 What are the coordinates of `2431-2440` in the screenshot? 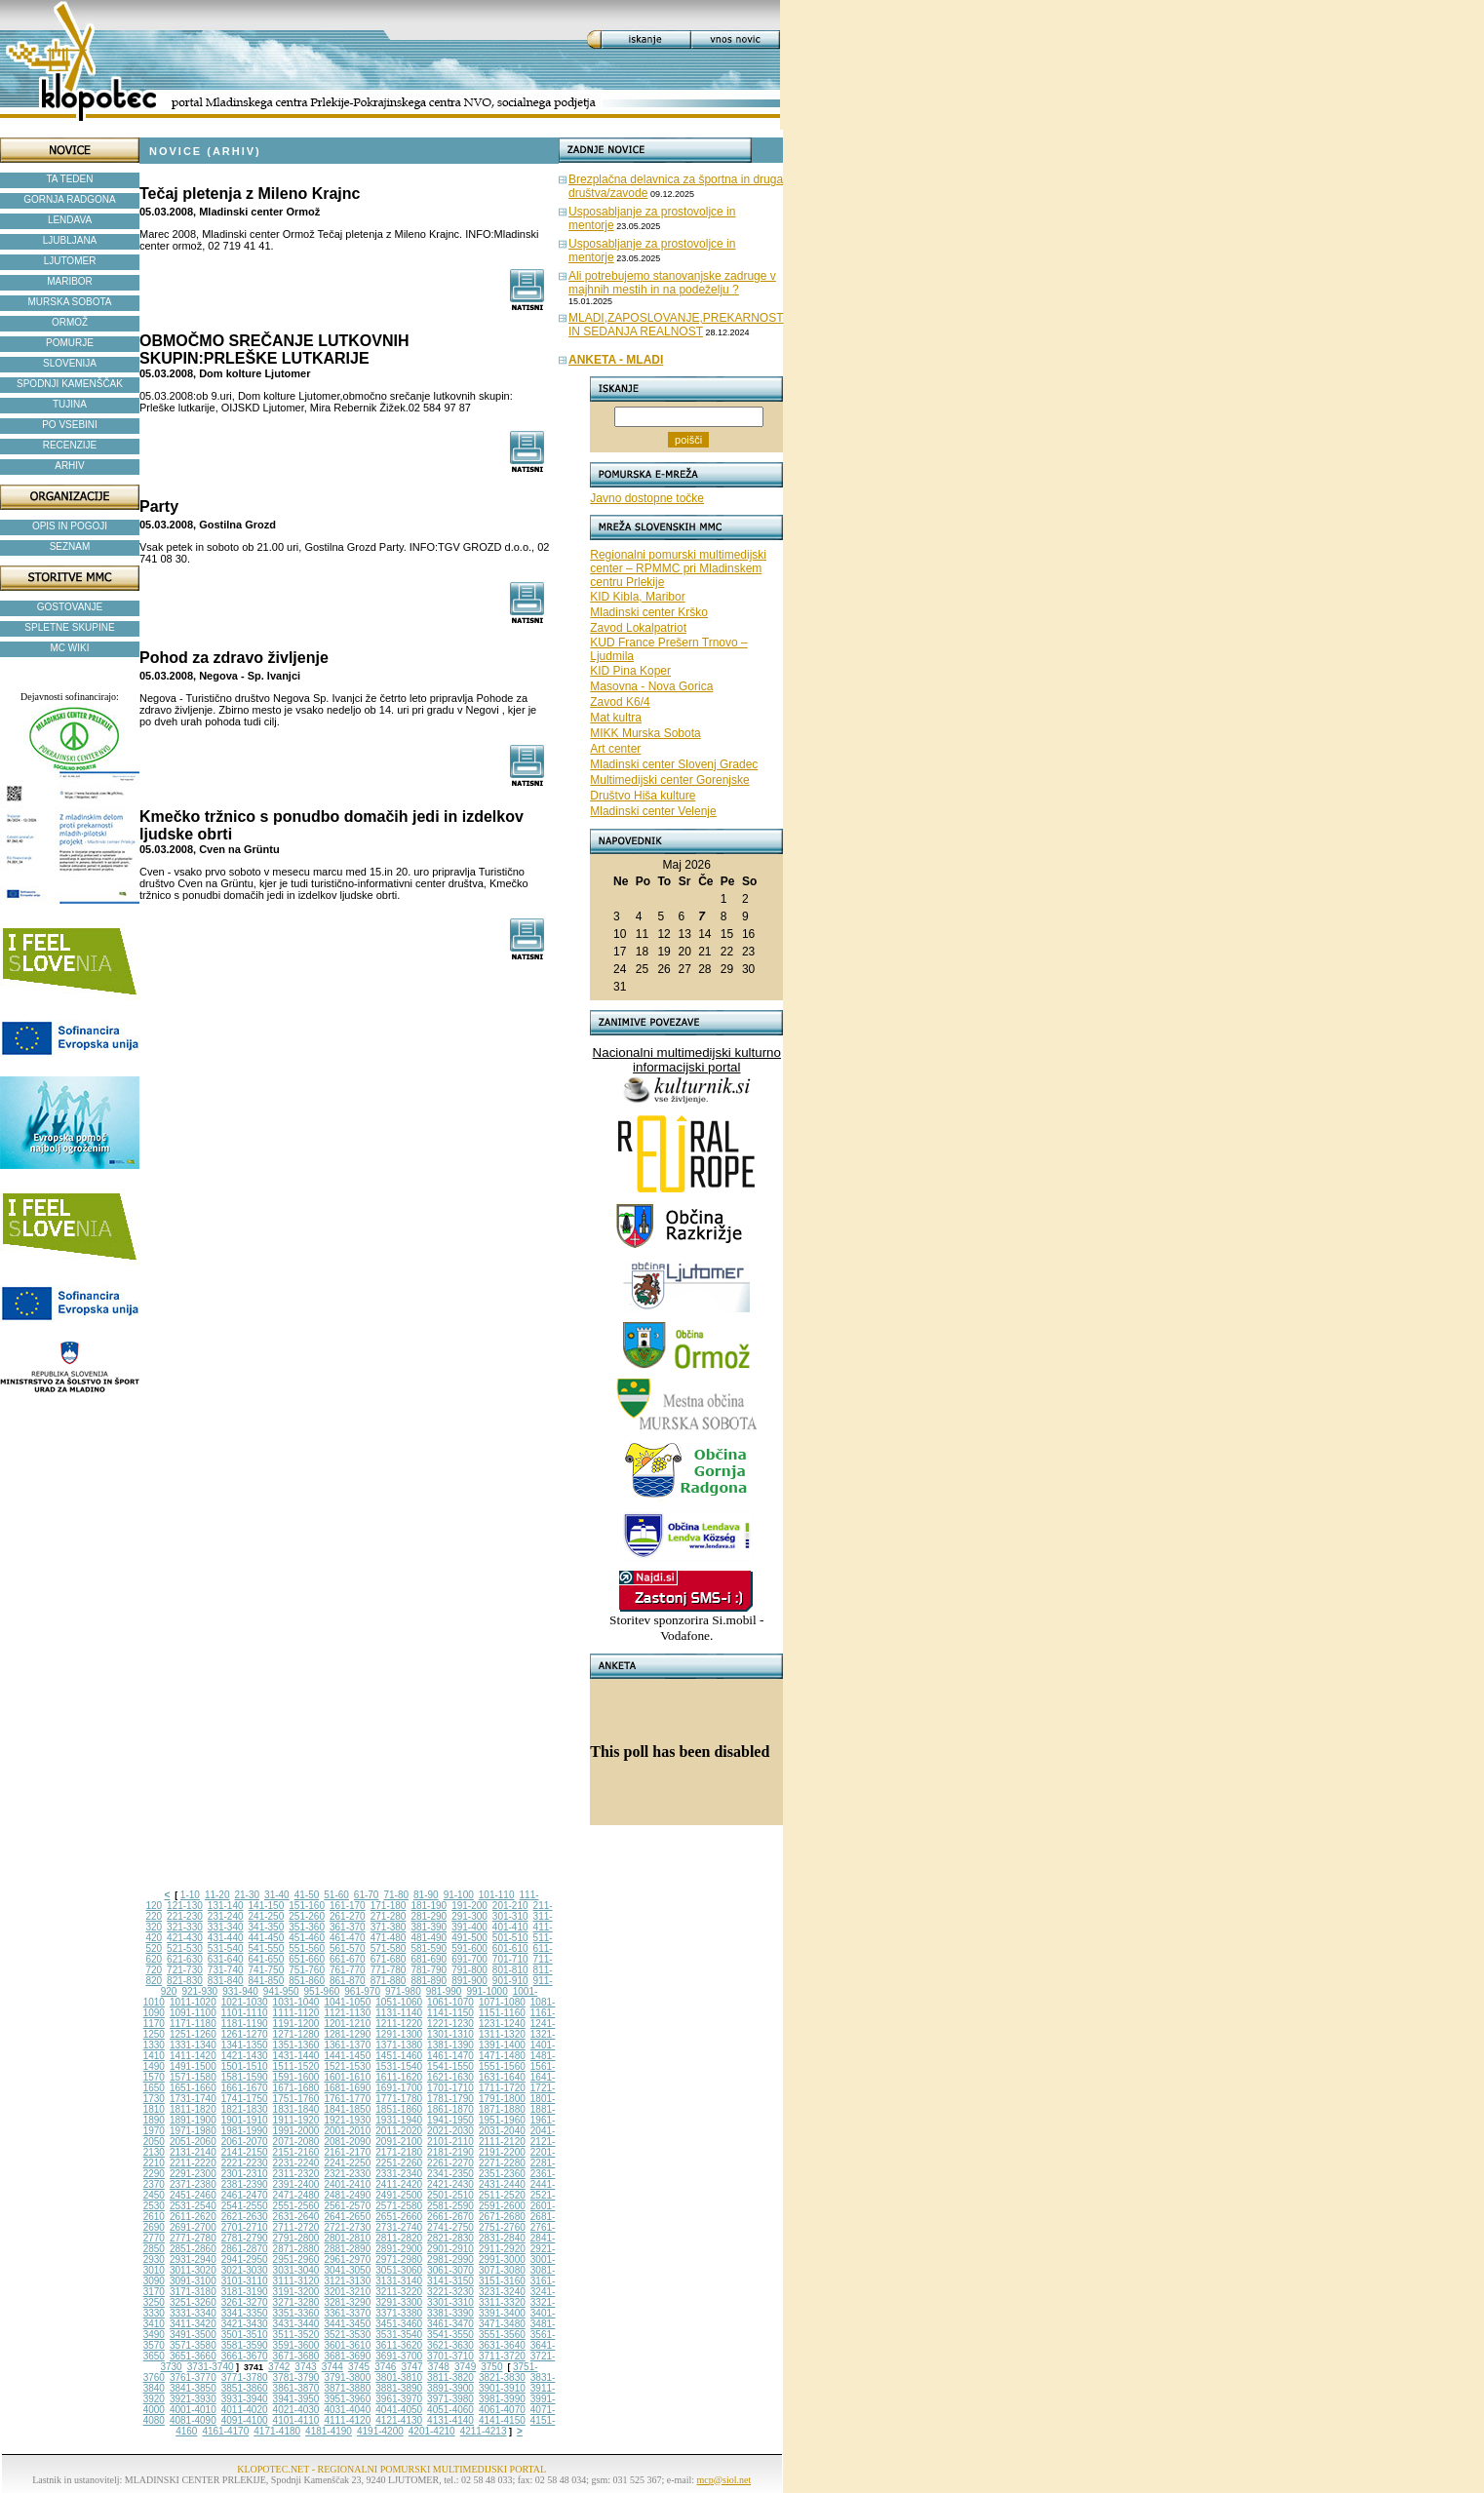 It's located at (502, 2184).